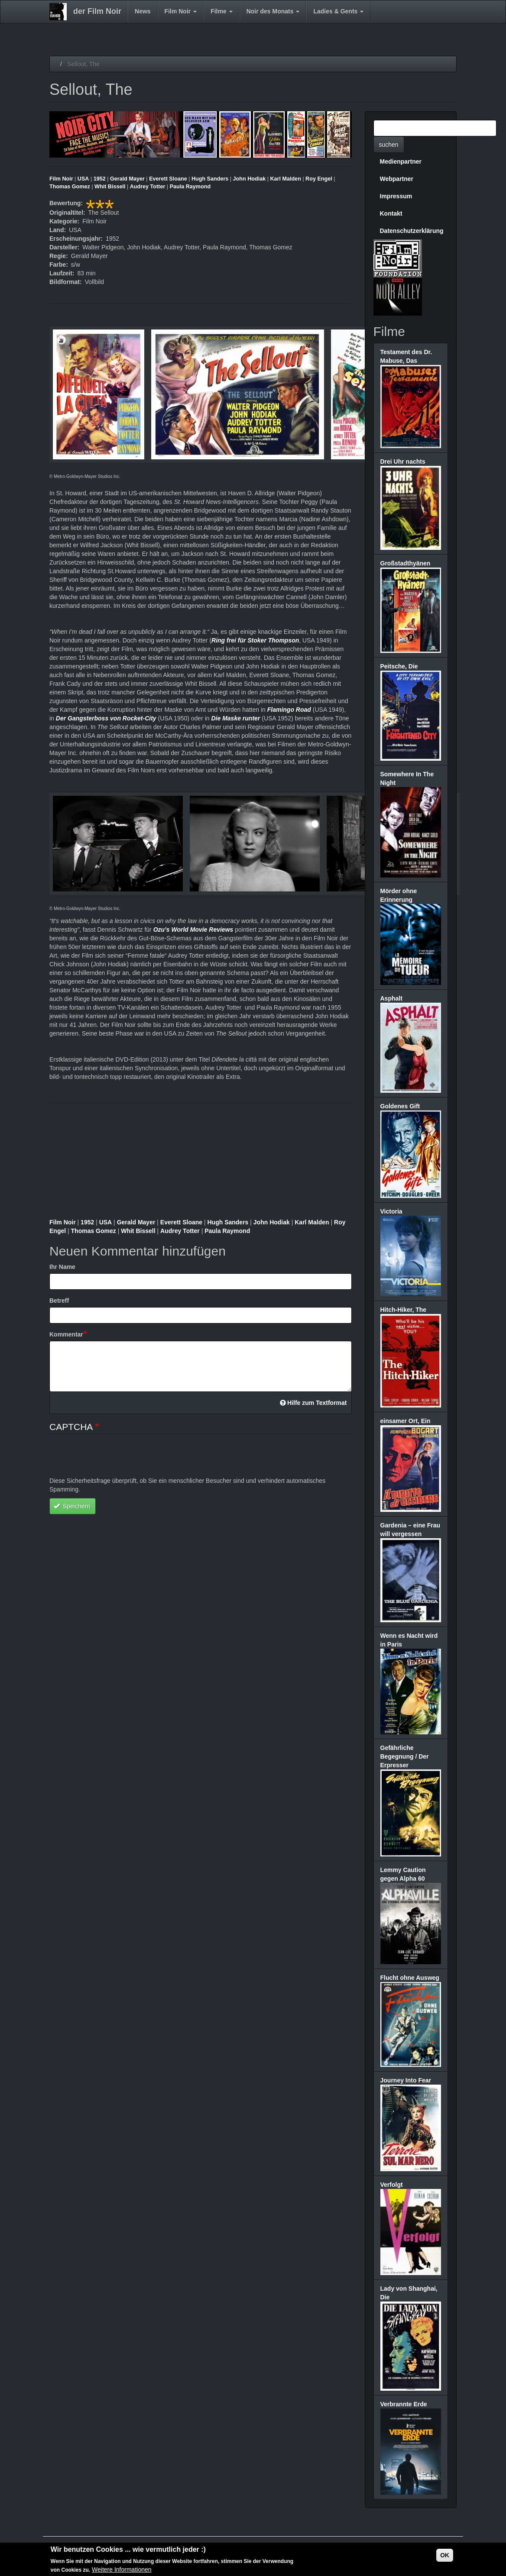 The image size is (506, 2576). I want to click on Asphalt, so click(391, 998).